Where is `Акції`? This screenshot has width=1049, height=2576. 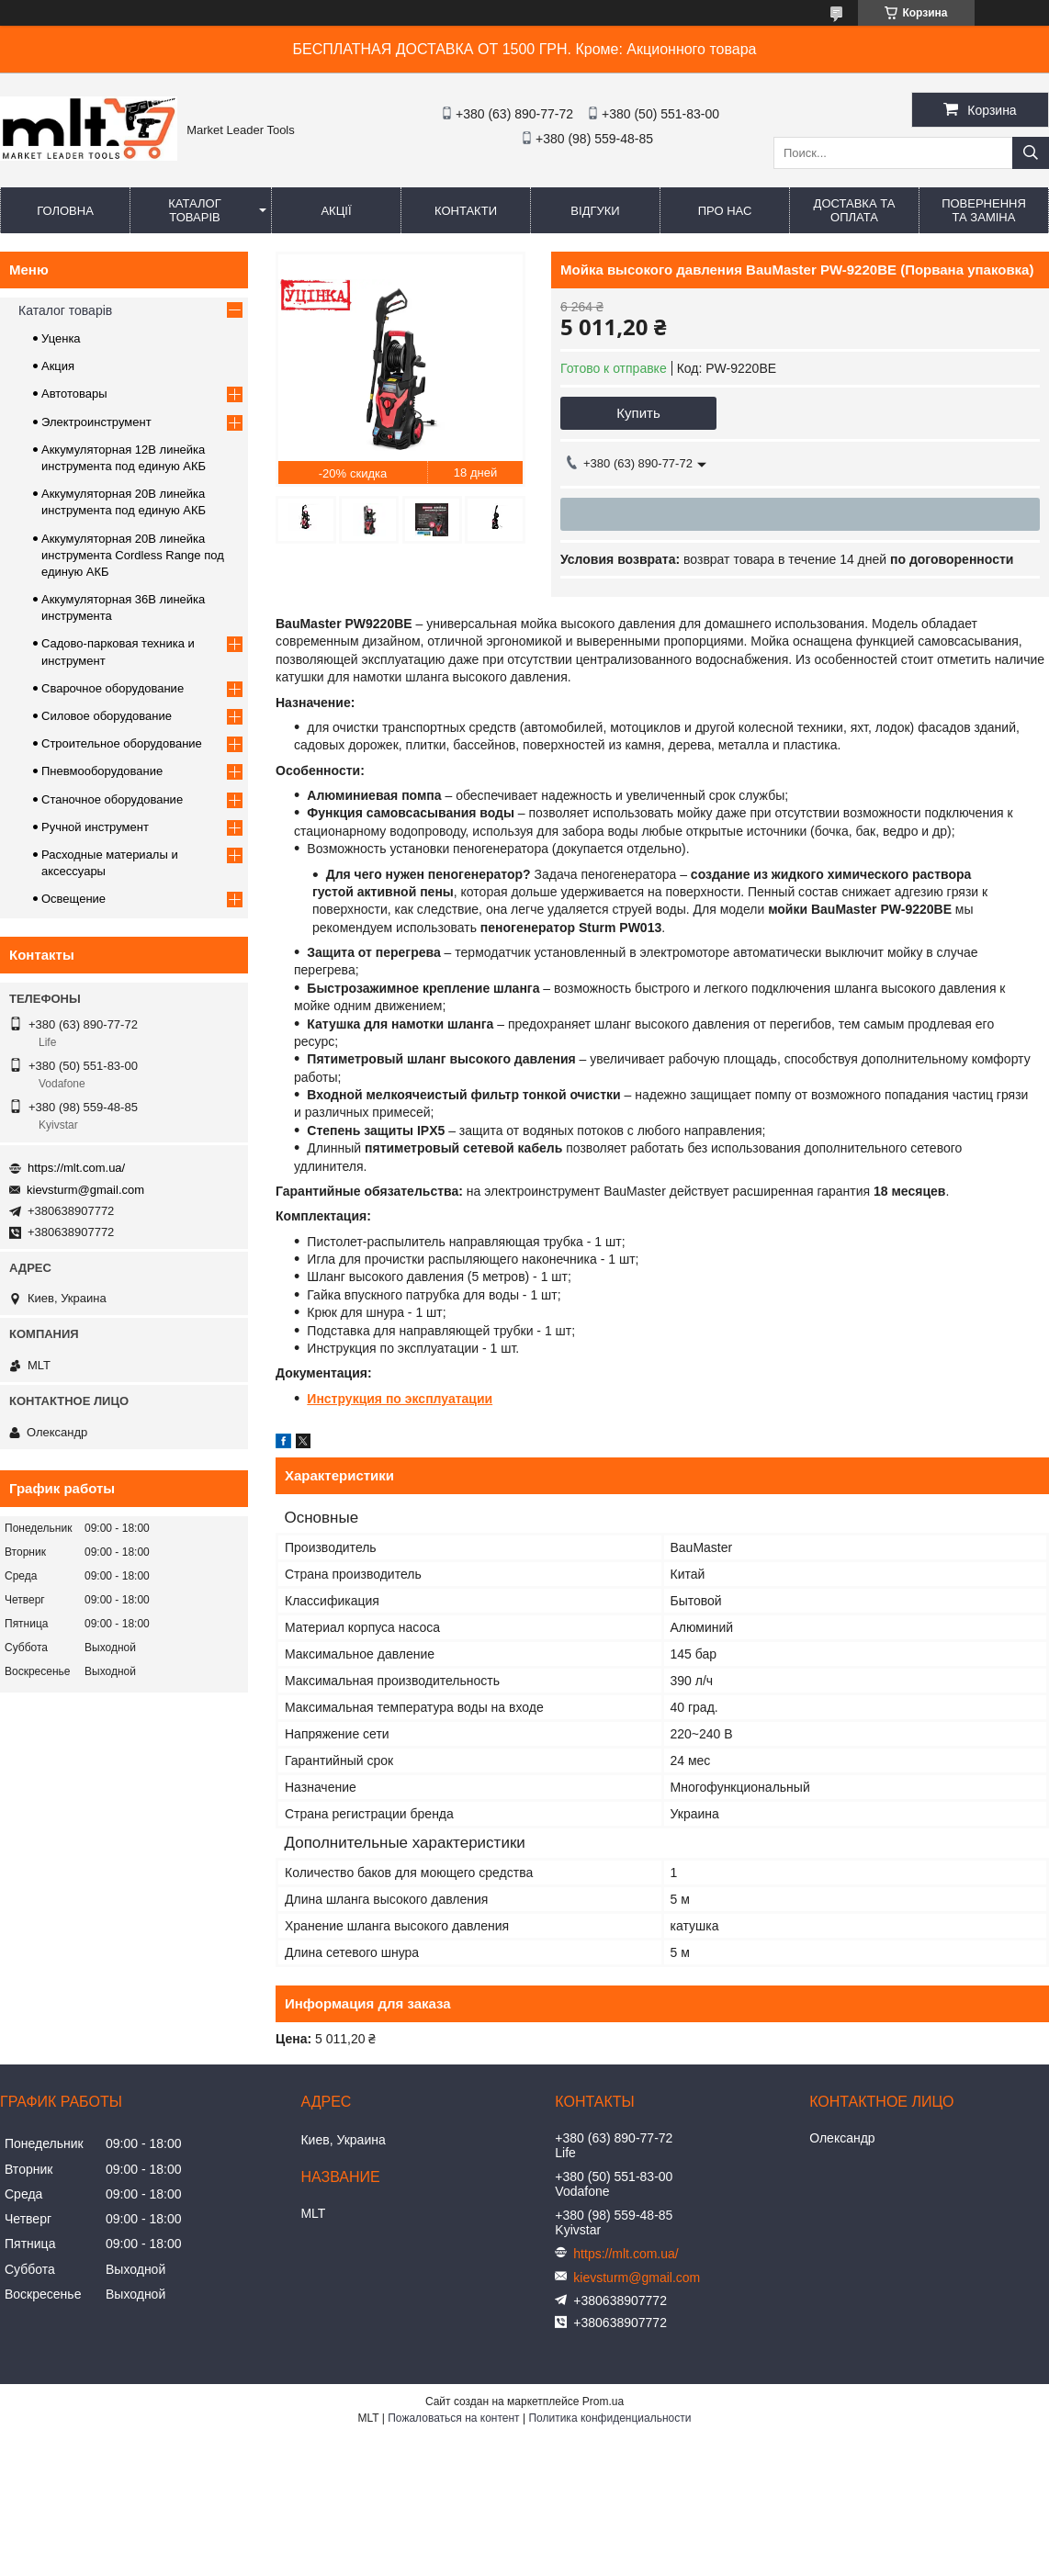
Акції is located at coordinates (336, 211).